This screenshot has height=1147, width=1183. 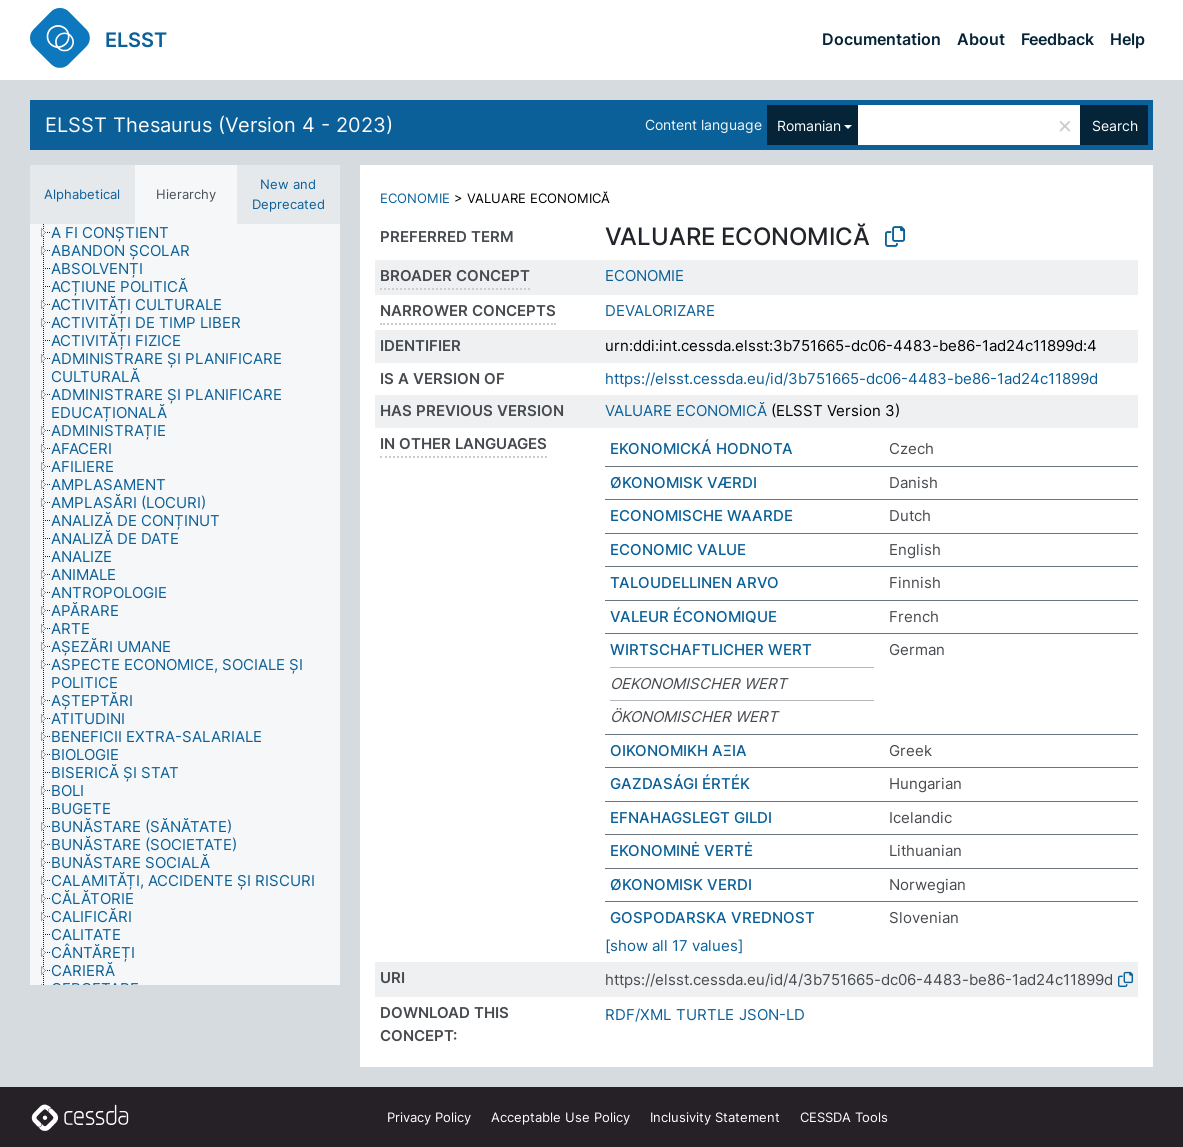 What do you see at coordinates (715, 1117) in the screenshot?
I see `Inclusivity` at bounding box center [715, 1117].